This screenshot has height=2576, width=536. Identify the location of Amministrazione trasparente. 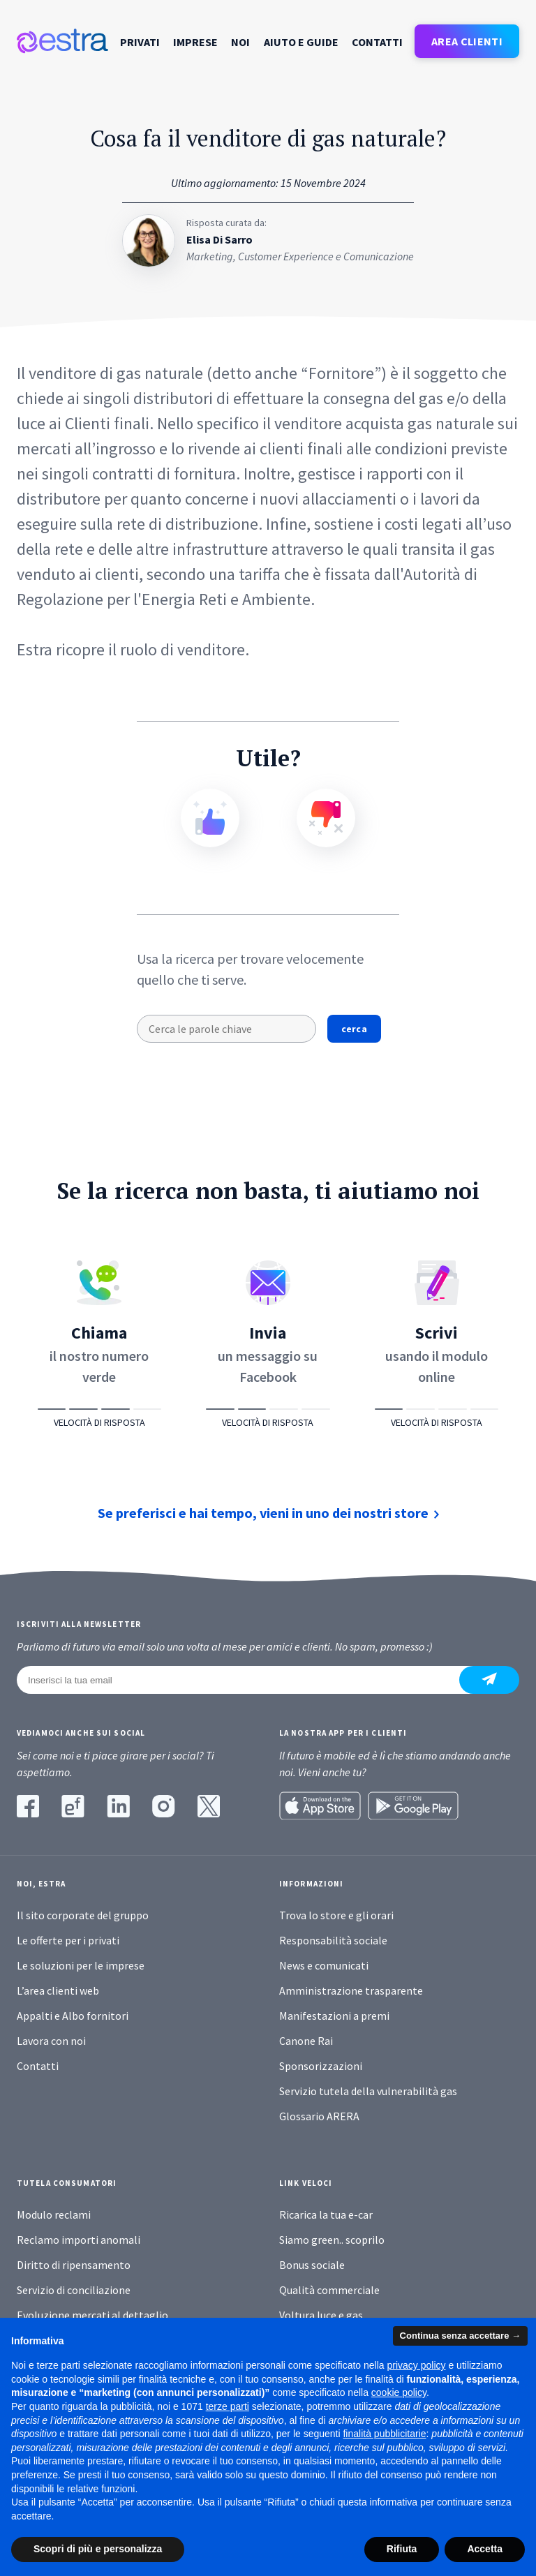
(351, 1990).